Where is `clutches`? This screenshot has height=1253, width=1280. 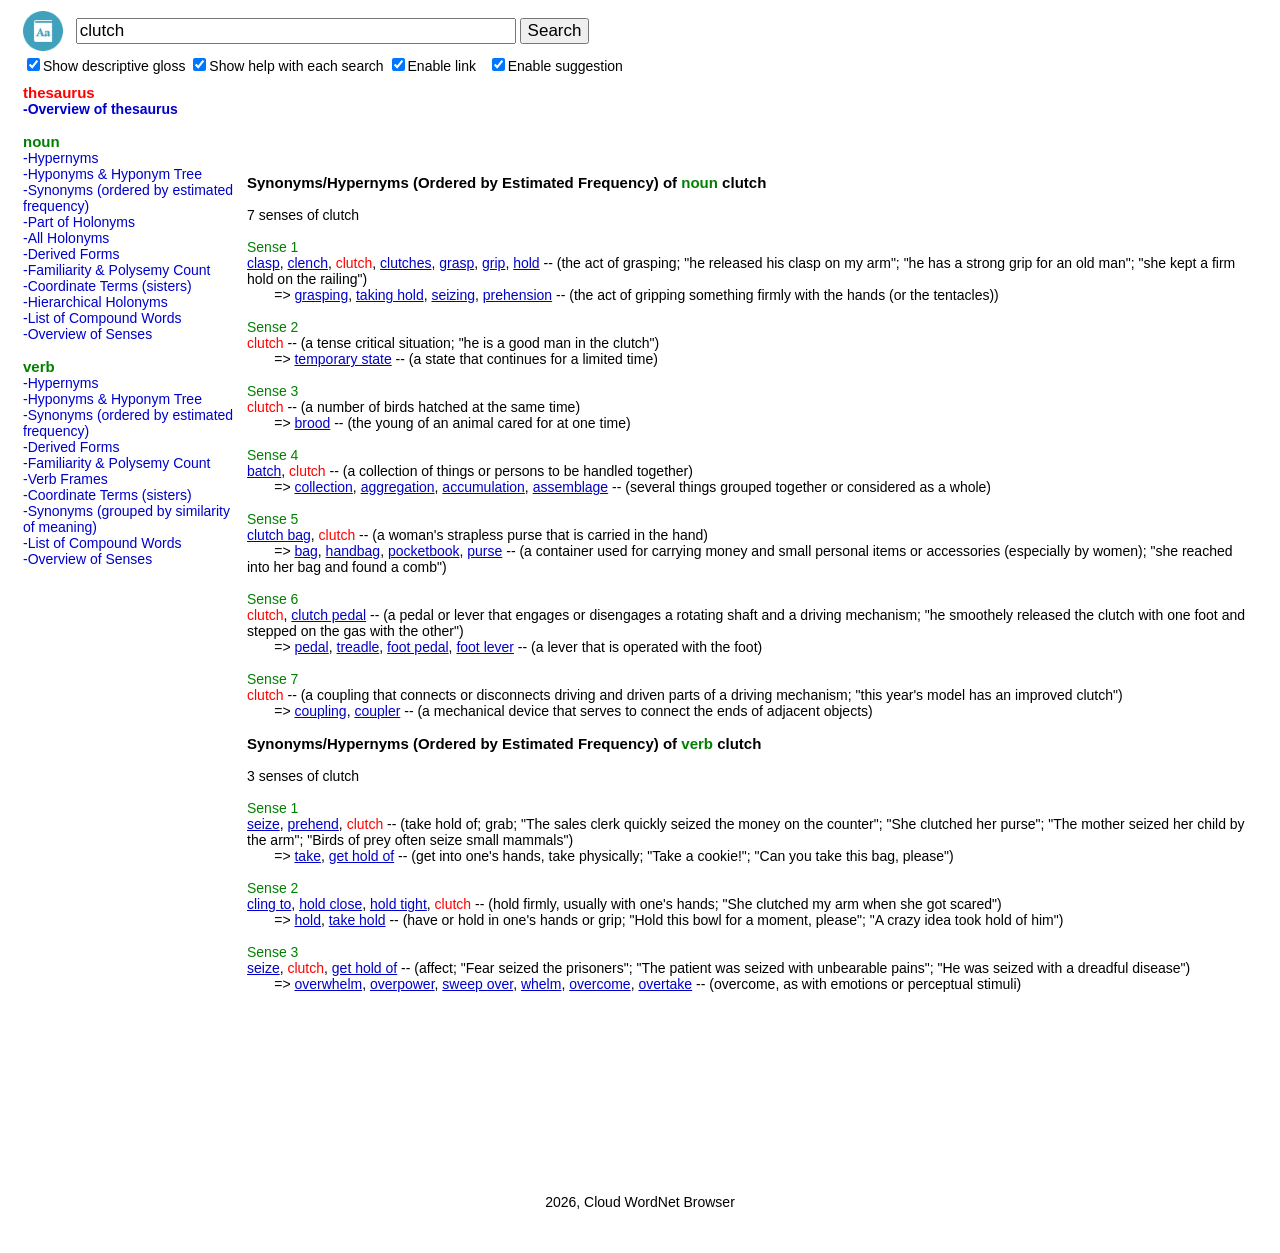
clutches is located at coordinates (405, 263).